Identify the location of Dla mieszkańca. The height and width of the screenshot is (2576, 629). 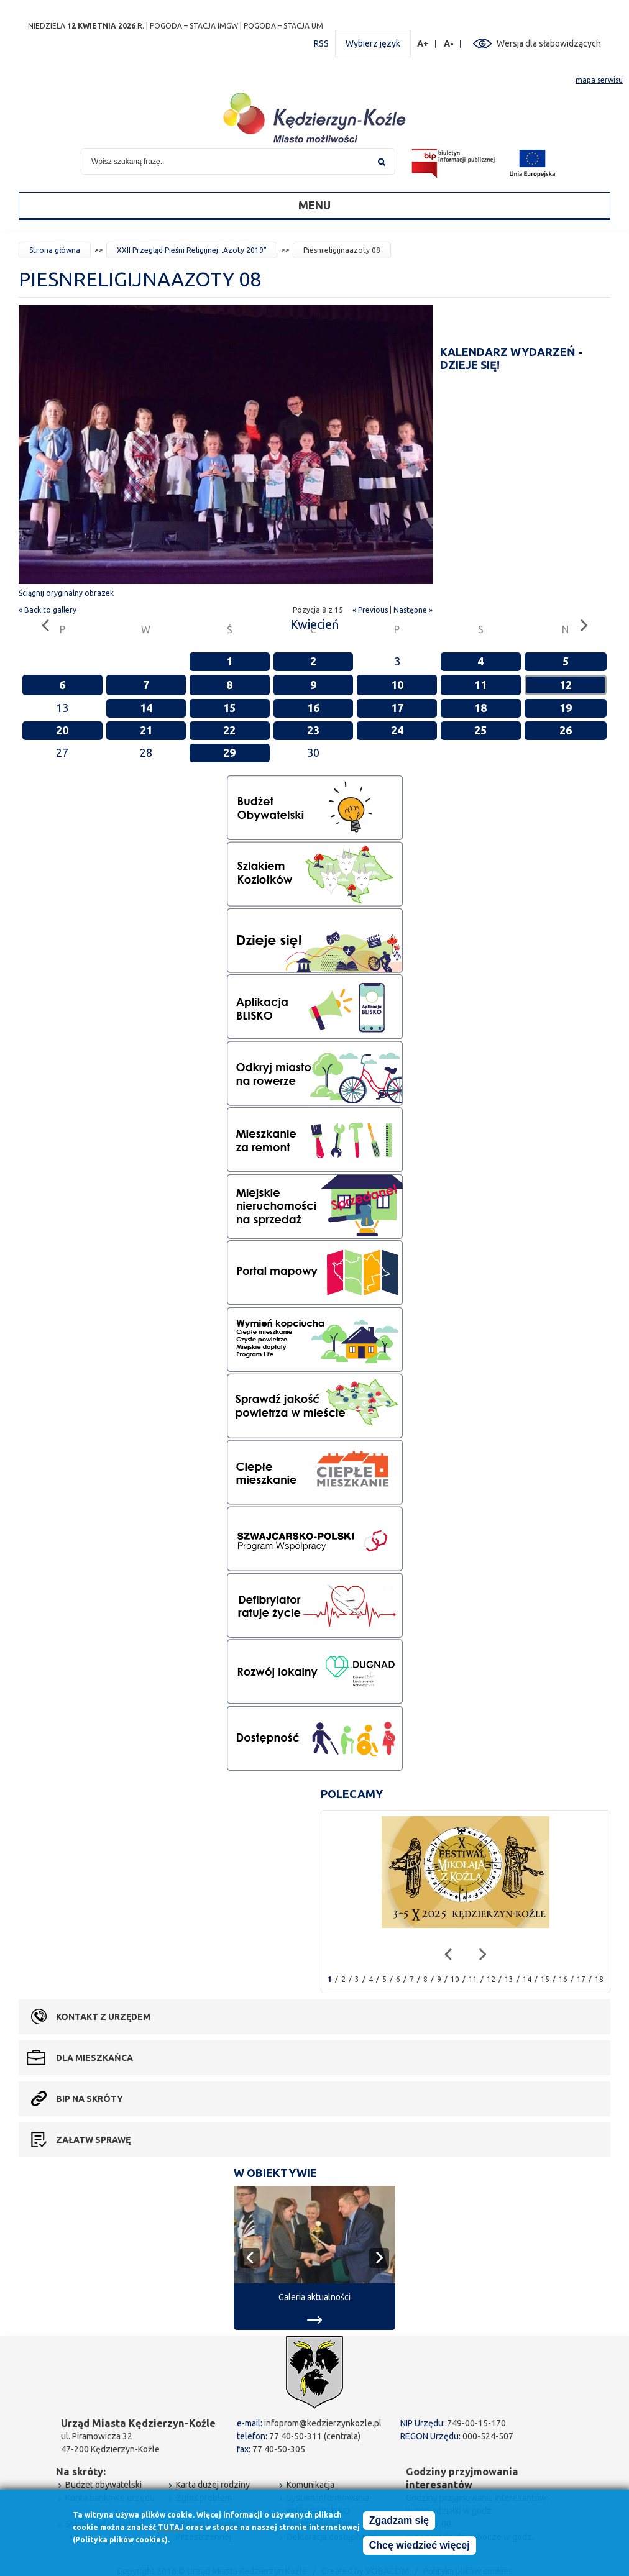
(94, 2058).